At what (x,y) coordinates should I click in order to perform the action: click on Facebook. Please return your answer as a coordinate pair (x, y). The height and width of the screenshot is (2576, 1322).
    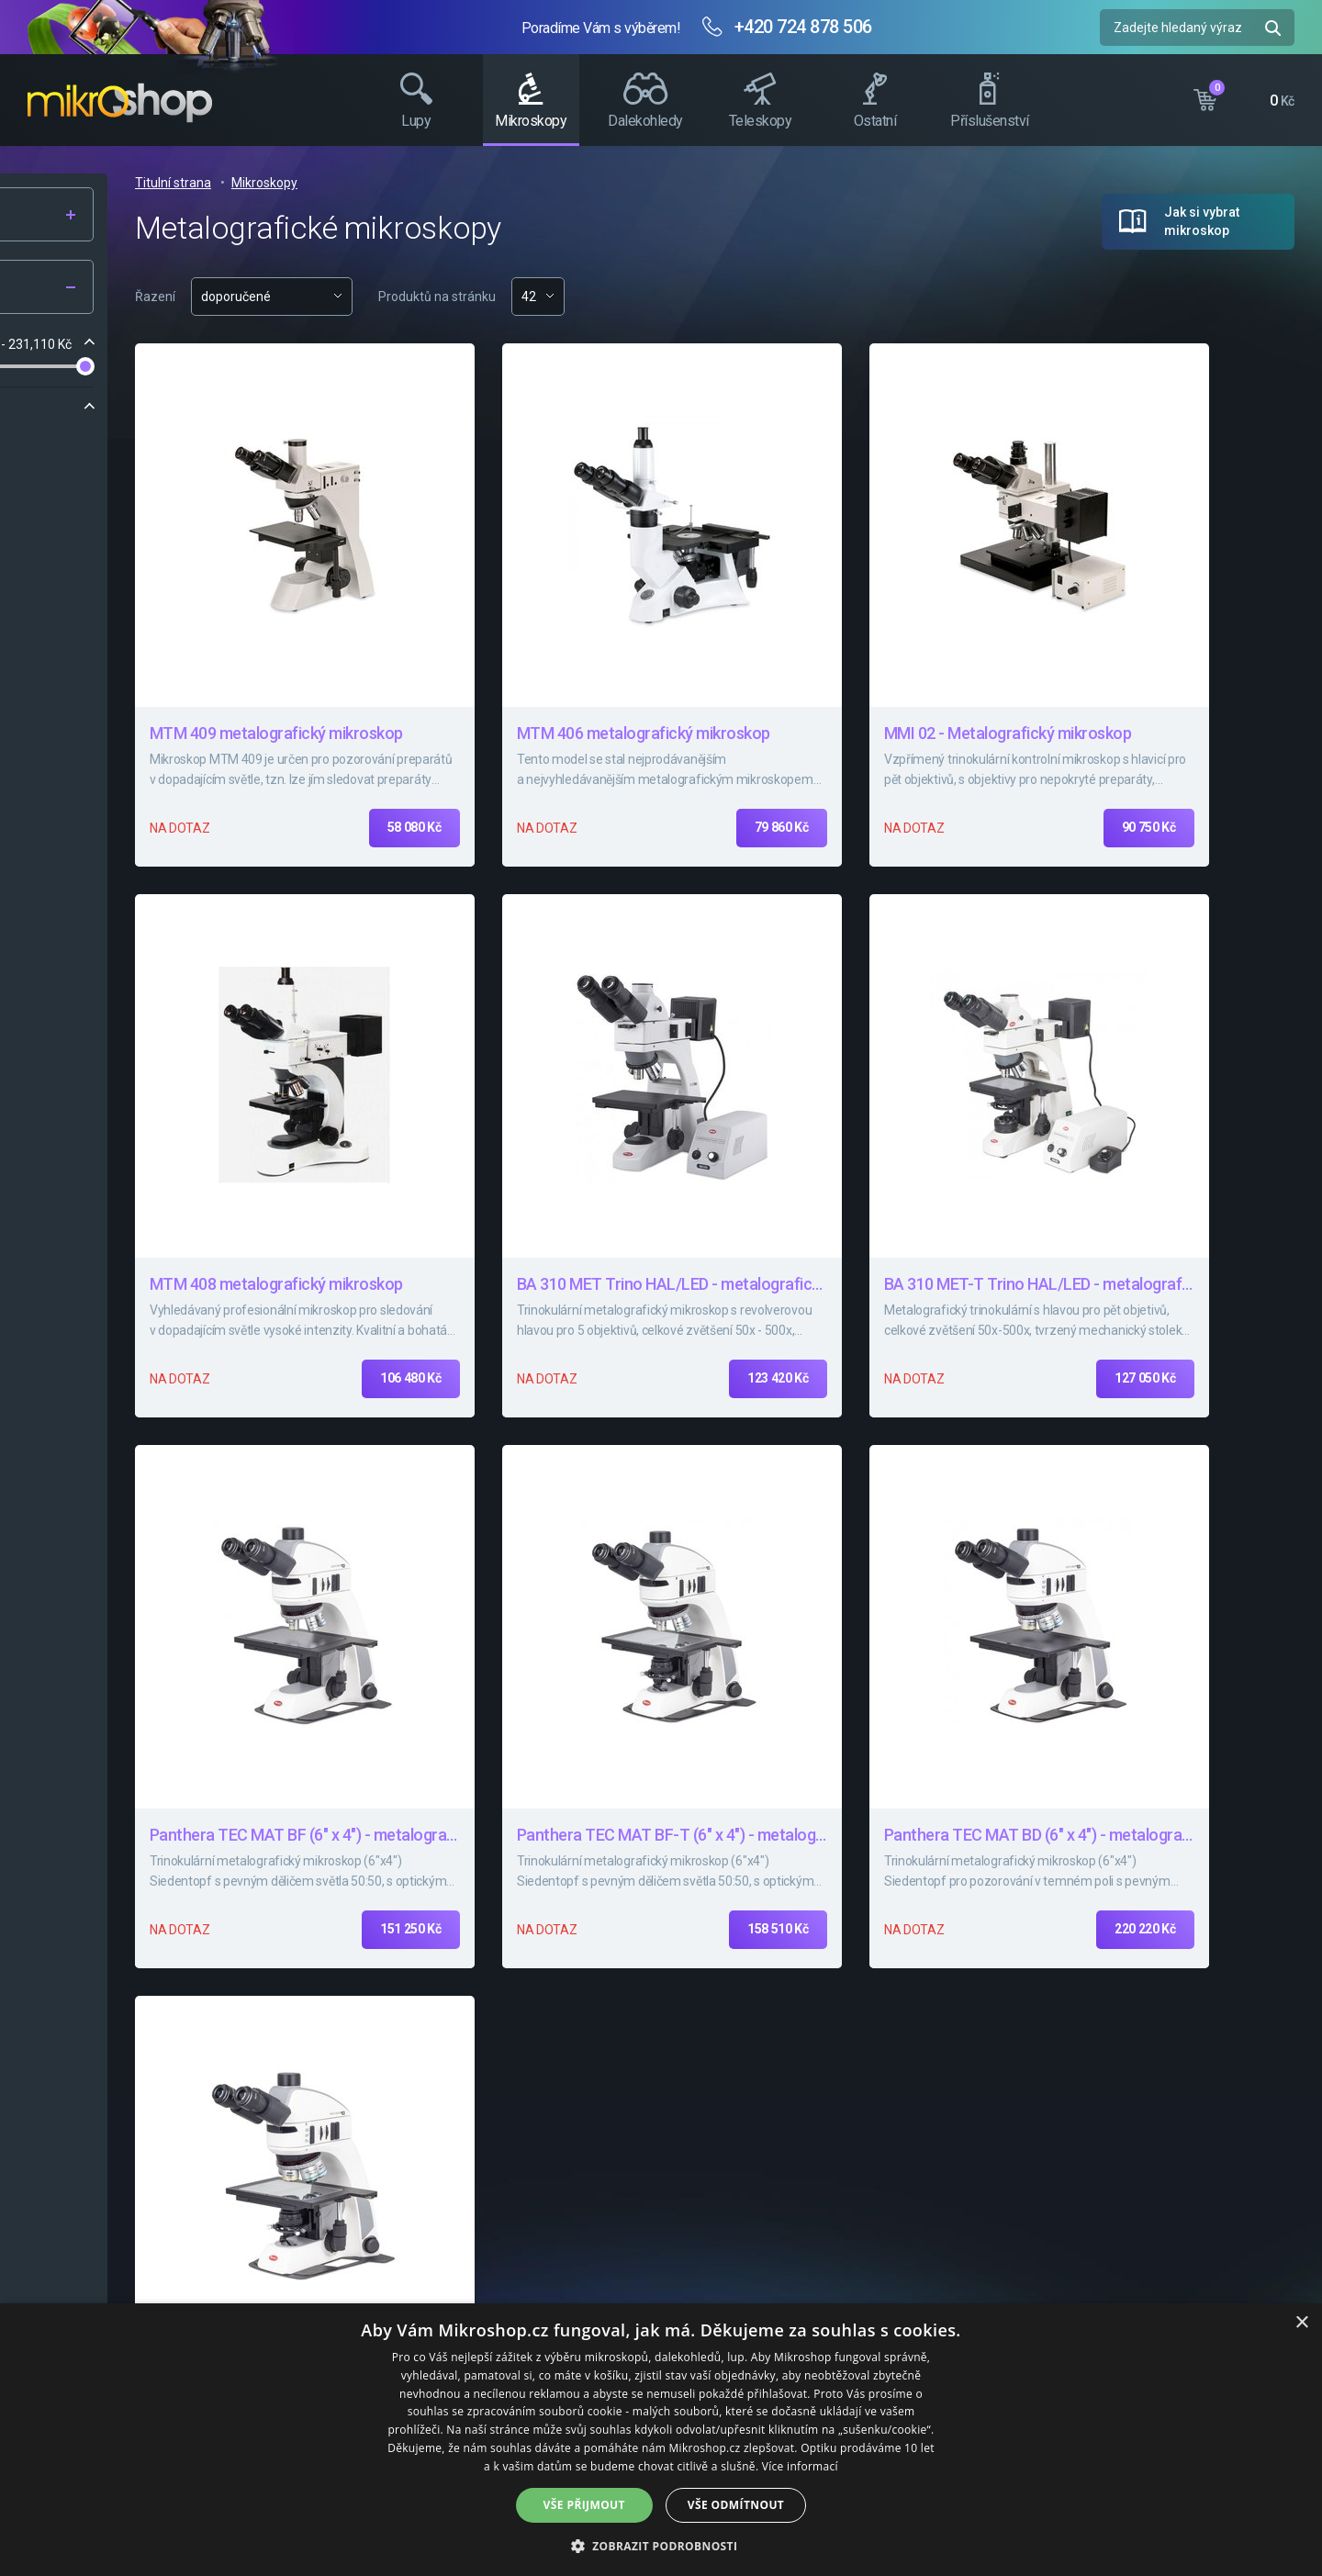
    Looking at the image, I should click on (1299, 344).